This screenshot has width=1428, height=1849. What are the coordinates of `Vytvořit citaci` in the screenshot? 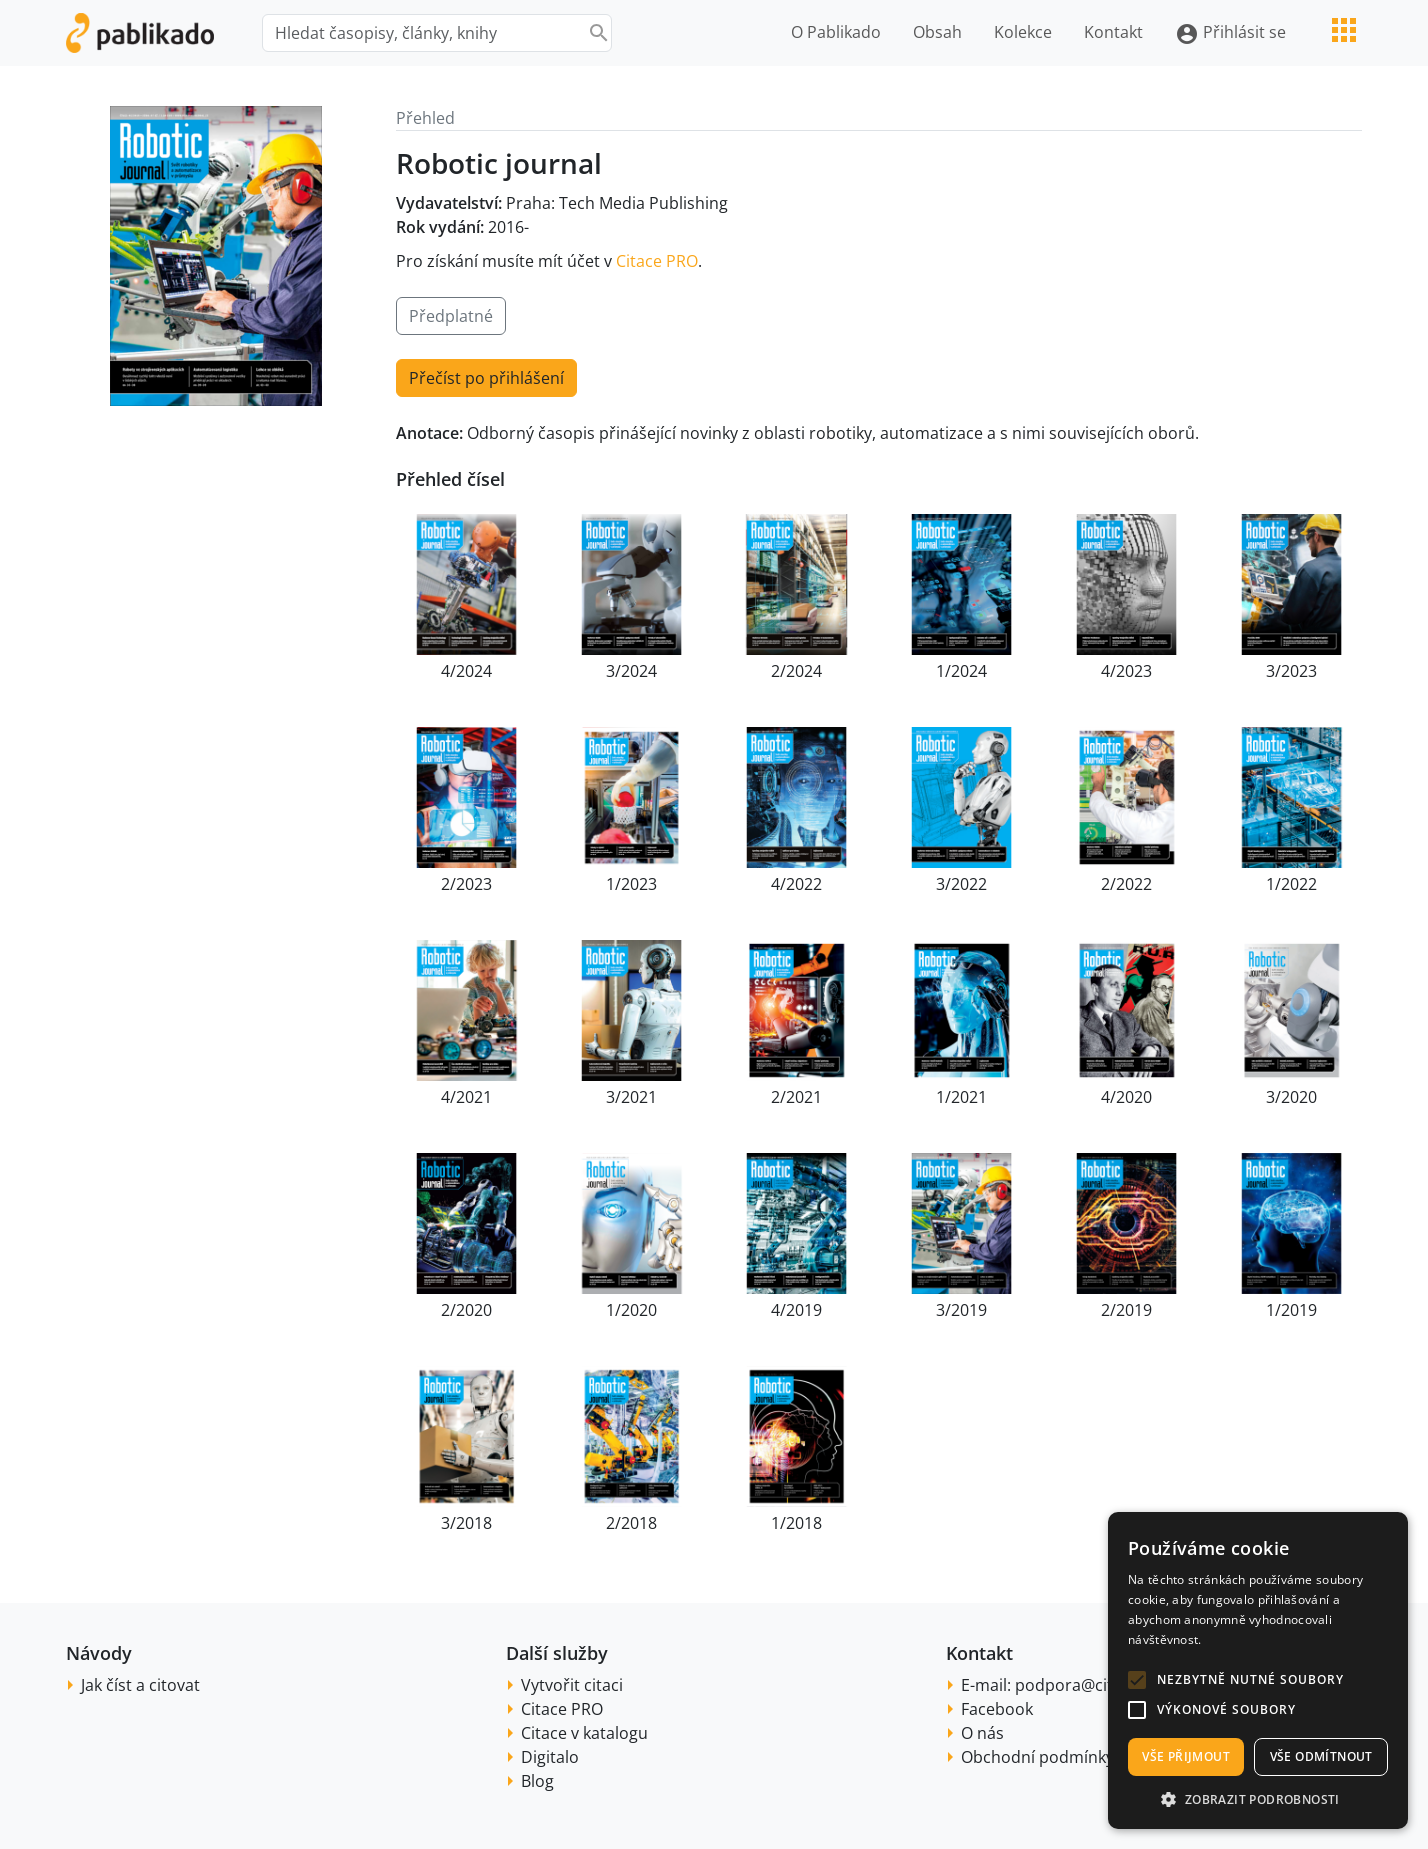 It's located at (572, 1685).